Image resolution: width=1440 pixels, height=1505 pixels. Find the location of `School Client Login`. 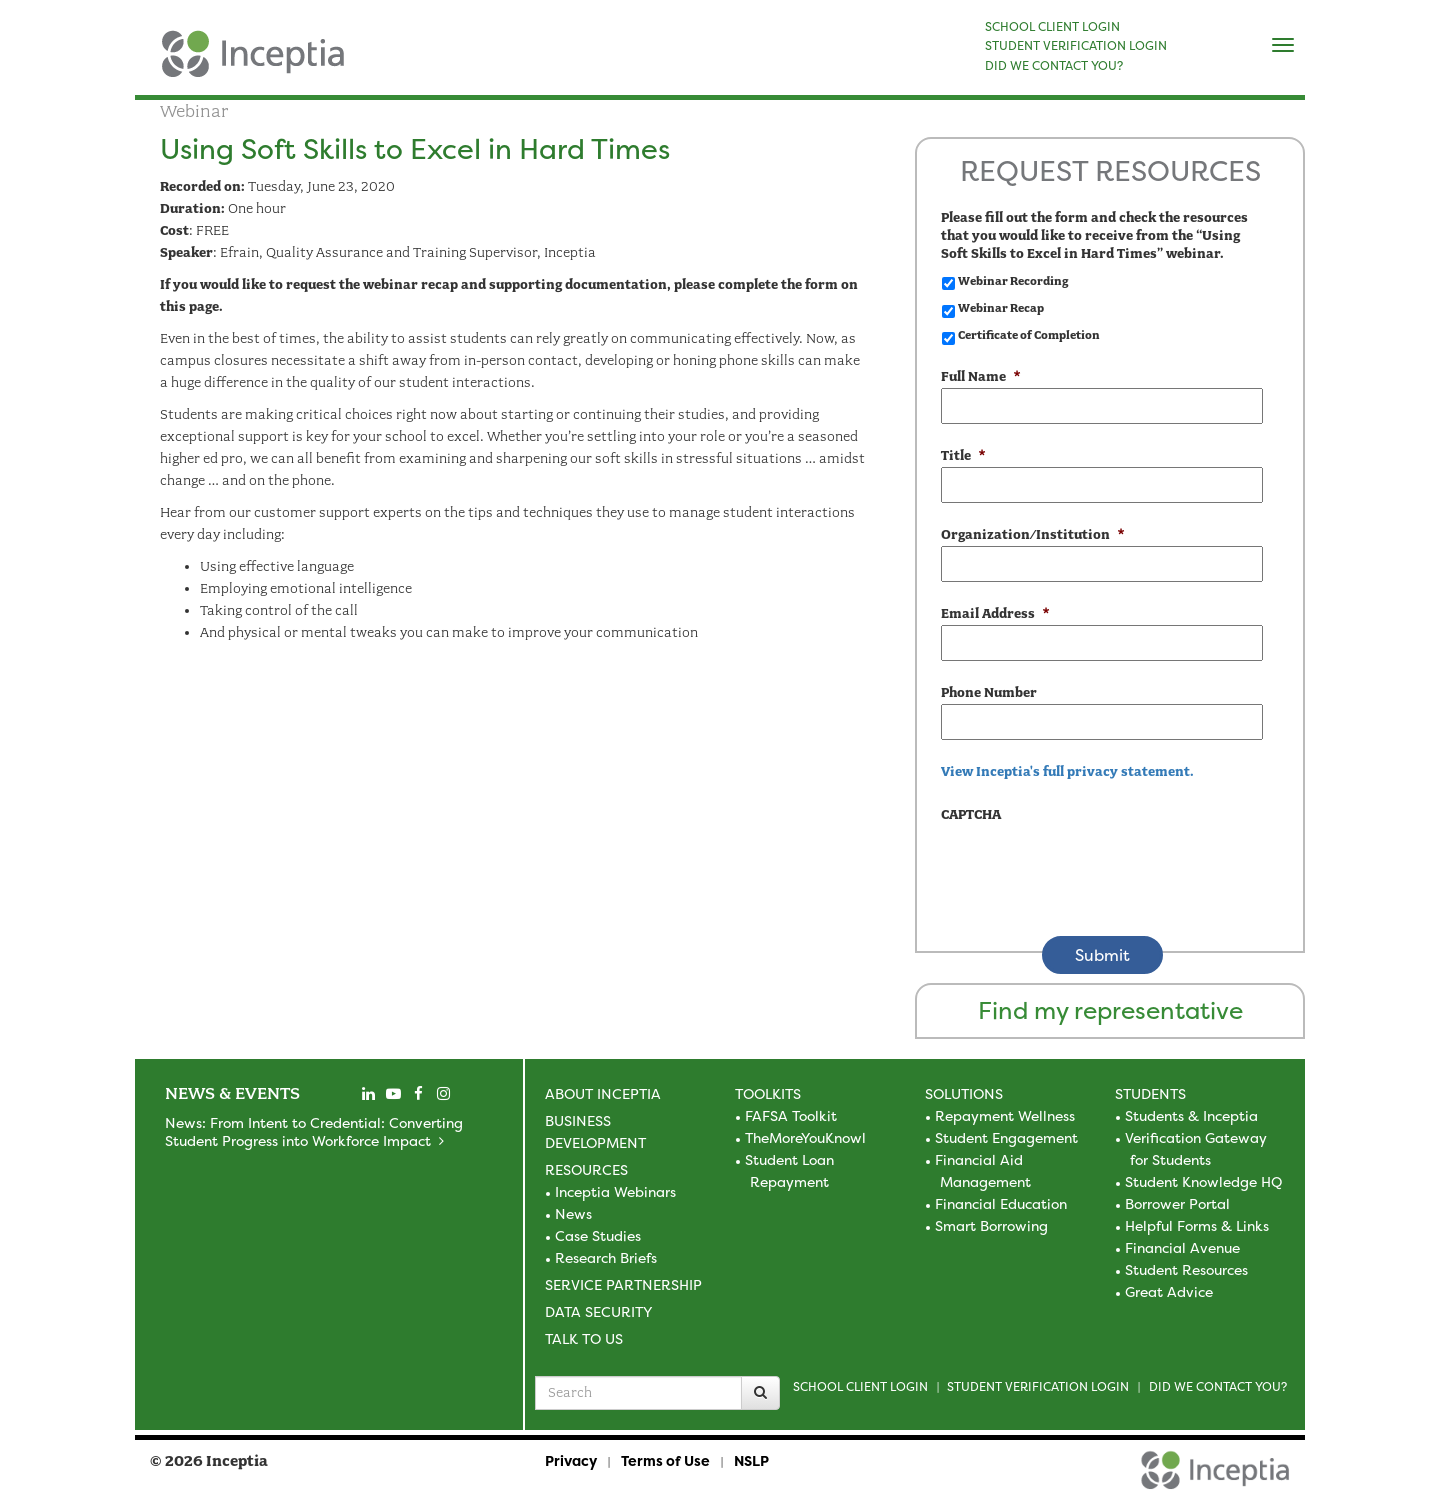

School Client Login is located at coordinates (860, 1386).